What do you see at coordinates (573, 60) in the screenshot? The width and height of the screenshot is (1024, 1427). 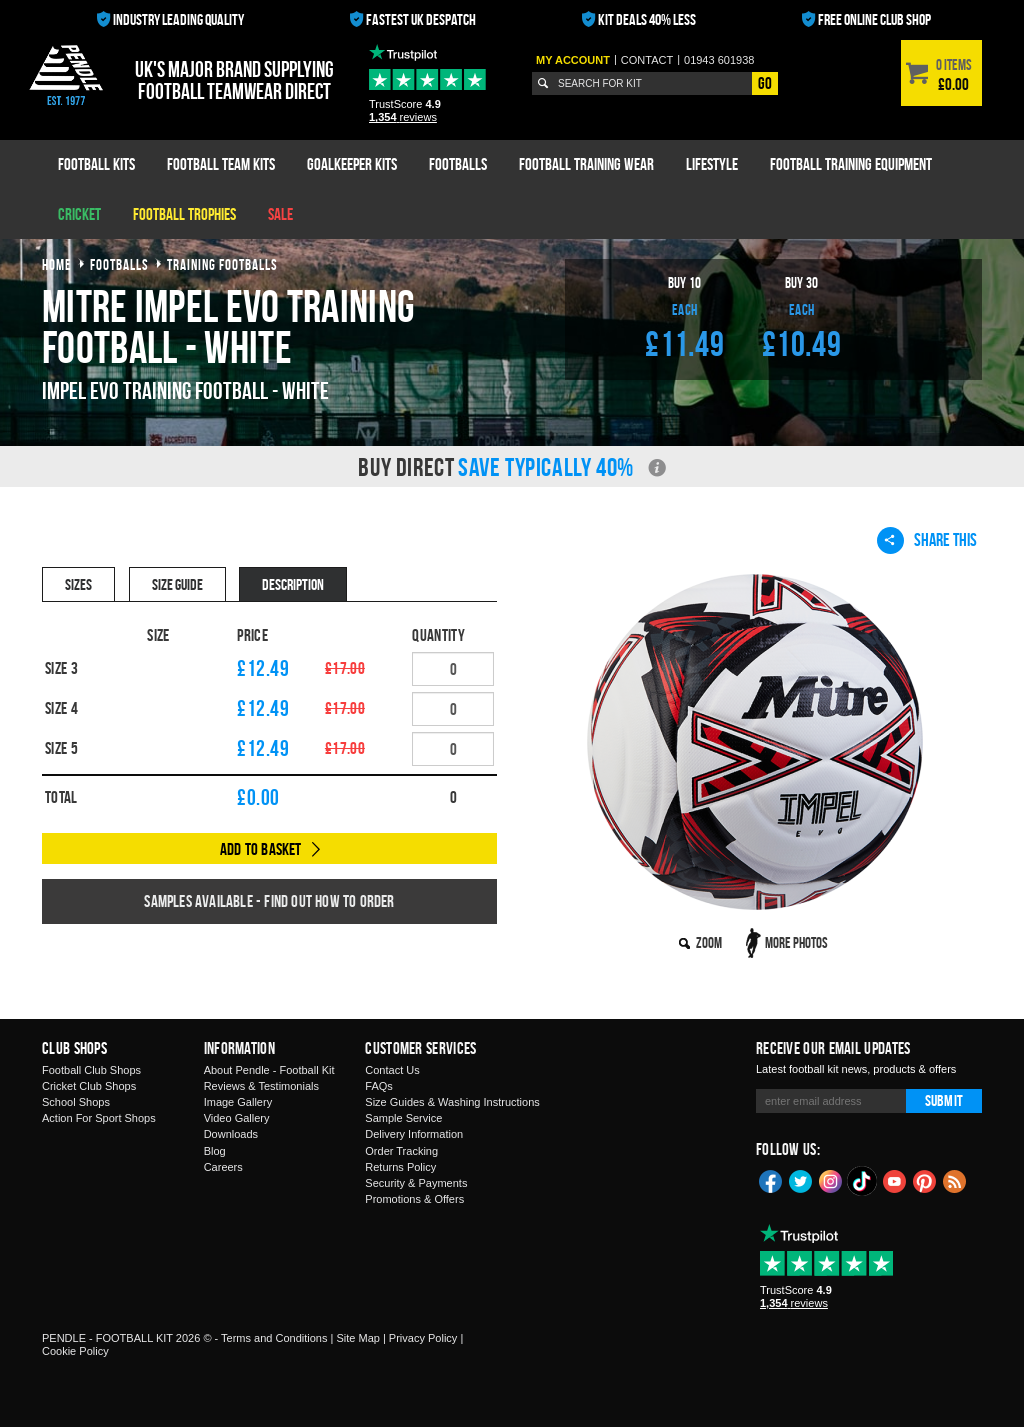 I see `My Account` at bounding box center [573, 60].